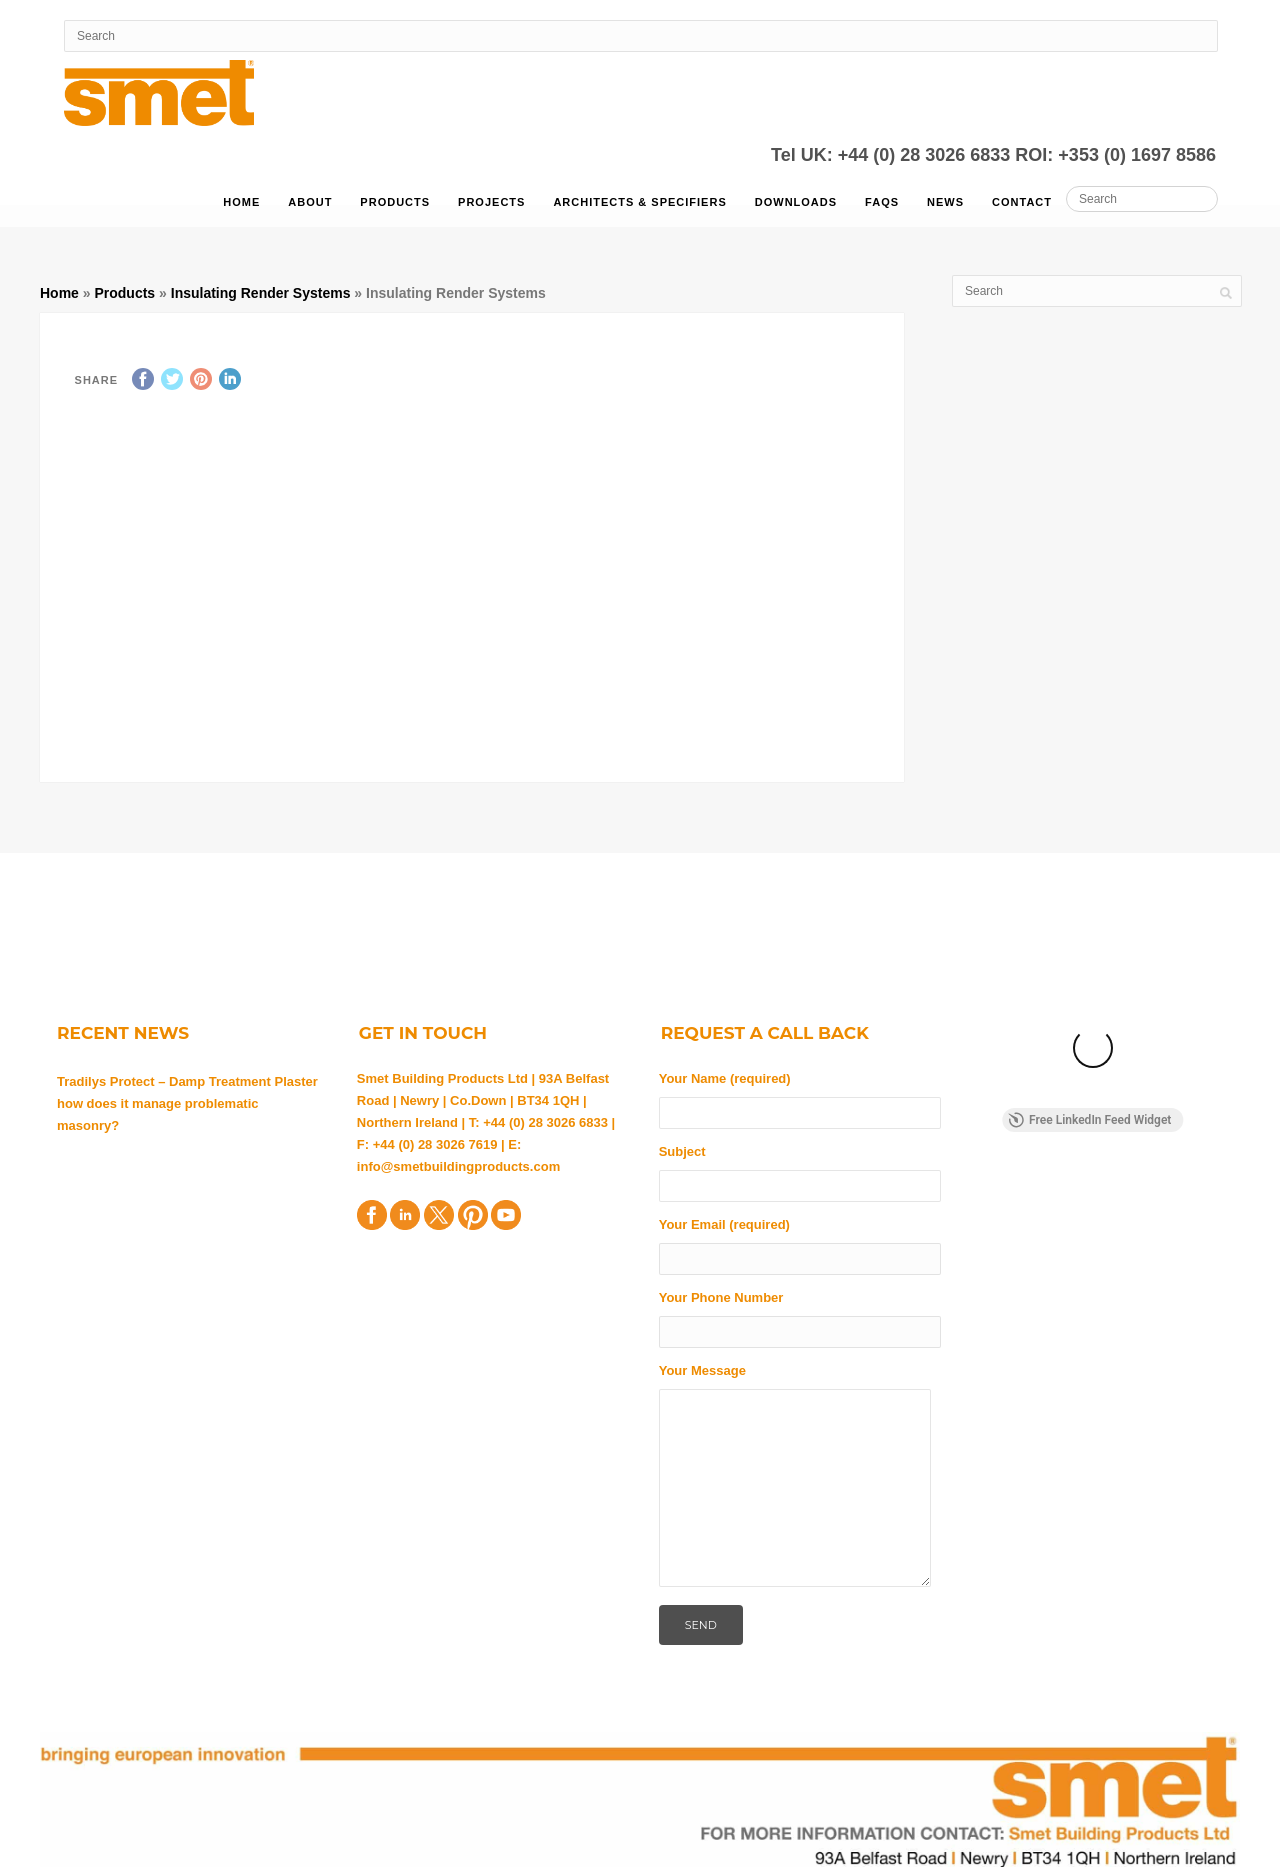 This screenshot has height=1867, width=1280. What do you see at coordinates (241, 202) in the screenshot?
I see `Home` at bounding box center [241, 202].